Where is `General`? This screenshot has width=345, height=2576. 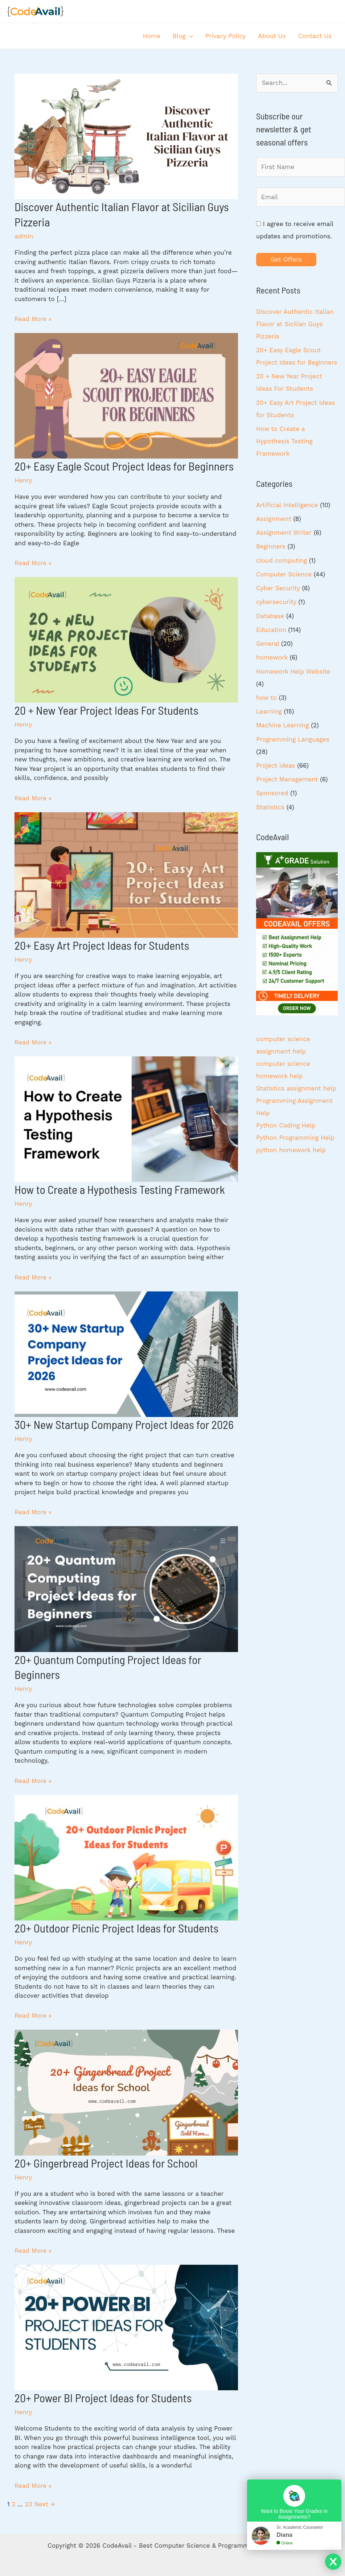
General is located at coordinates (267, 643).